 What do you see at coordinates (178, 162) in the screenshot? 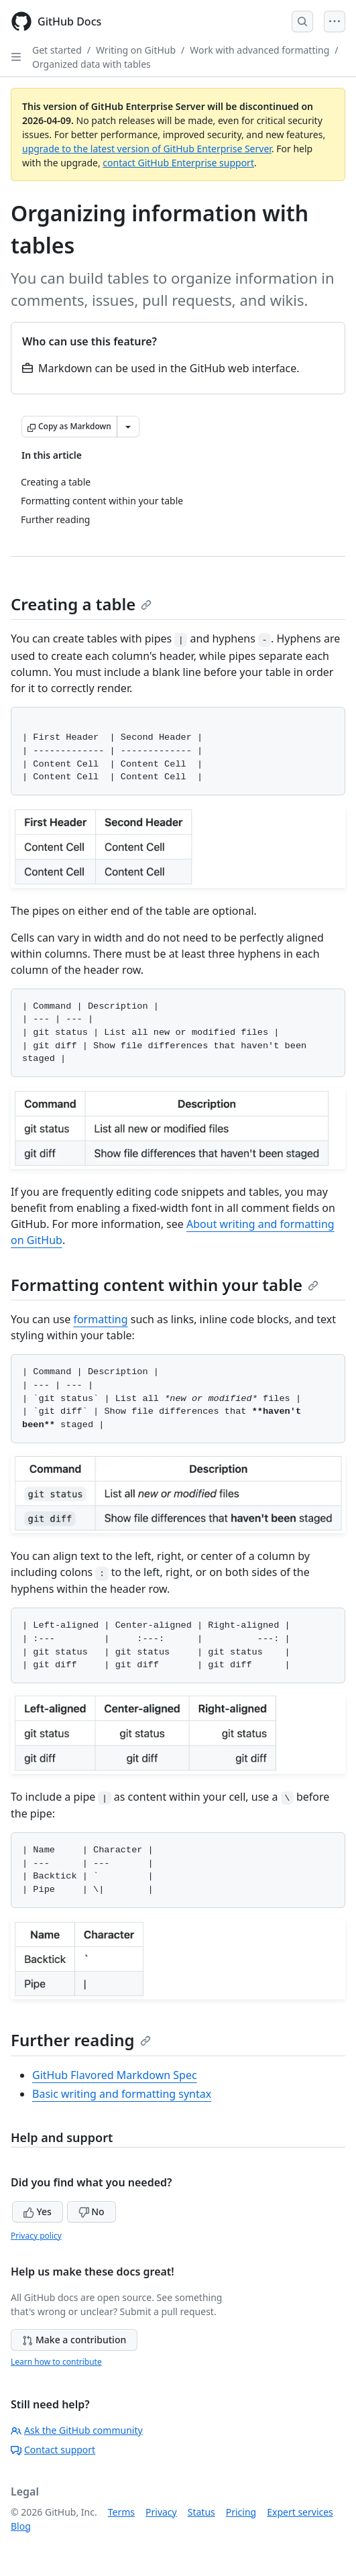
I see `contact GitHub Enterprise support` at bounding box center [178, 162].